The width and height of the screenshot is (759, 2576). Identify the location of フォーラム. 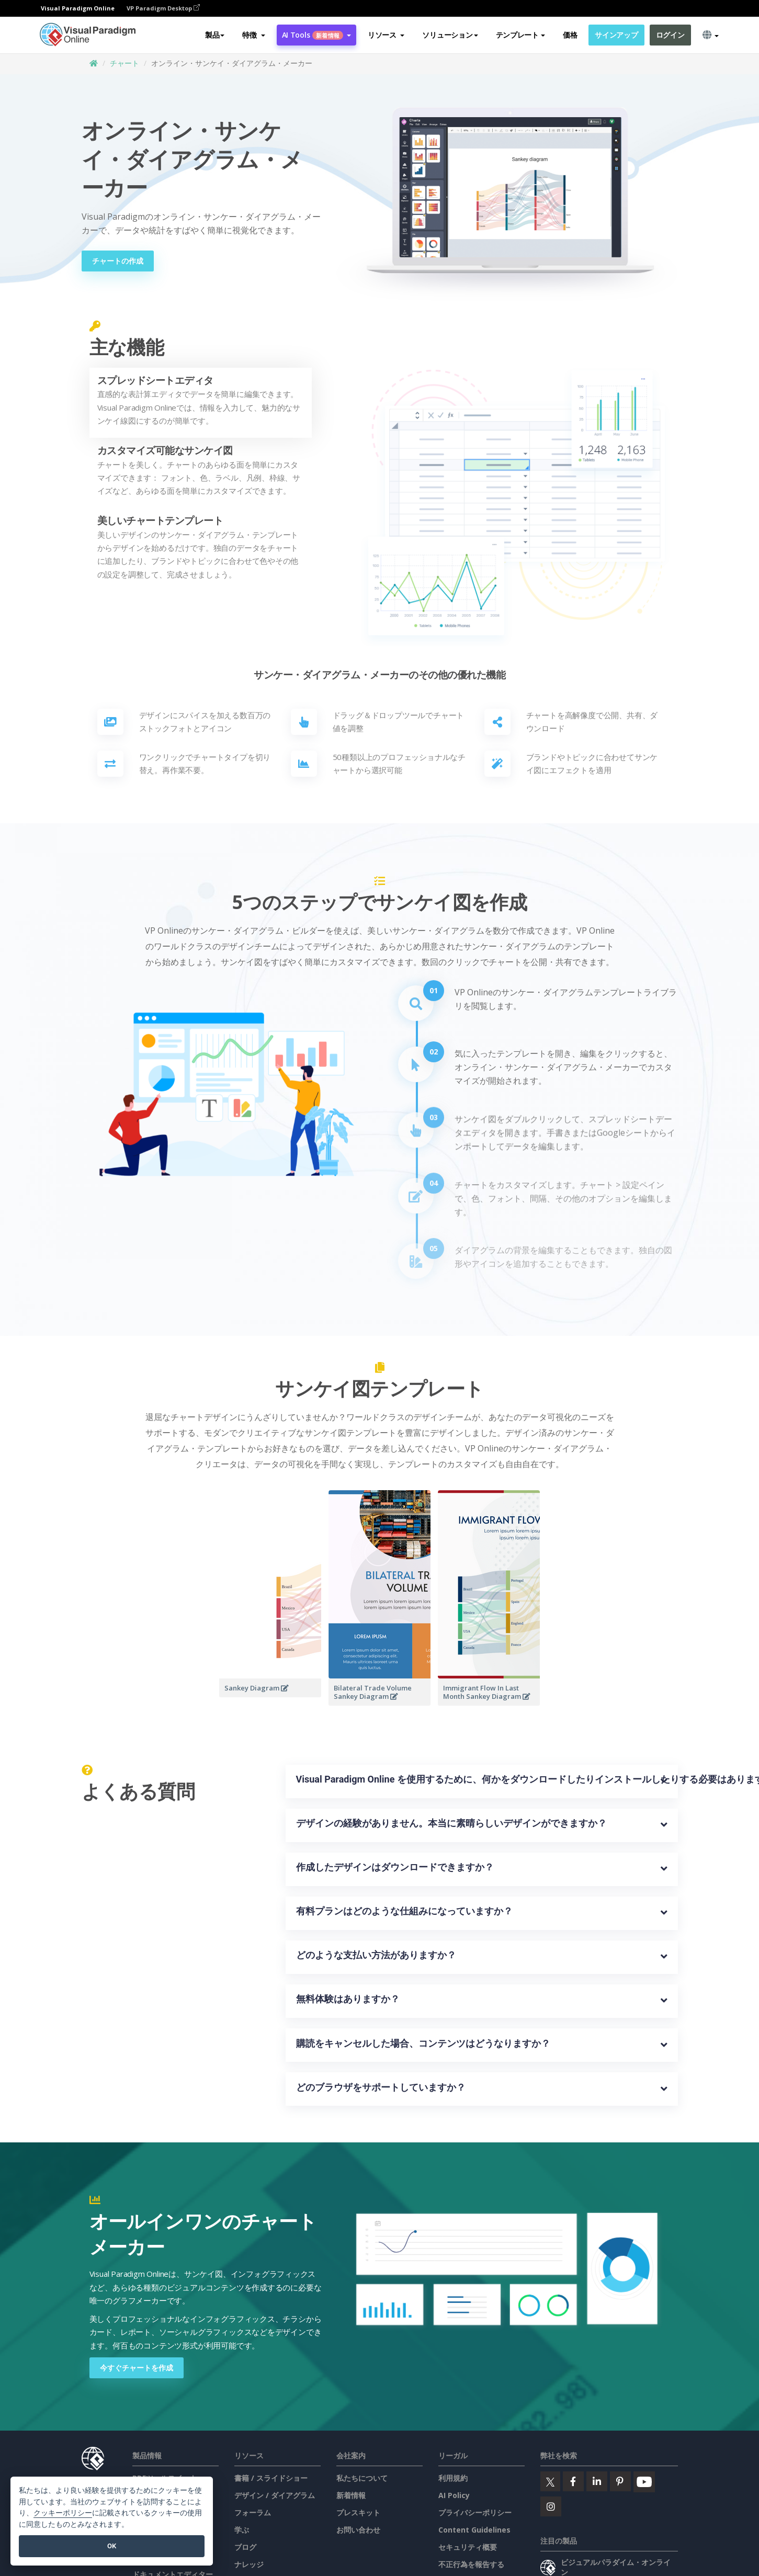
(252, 2512).